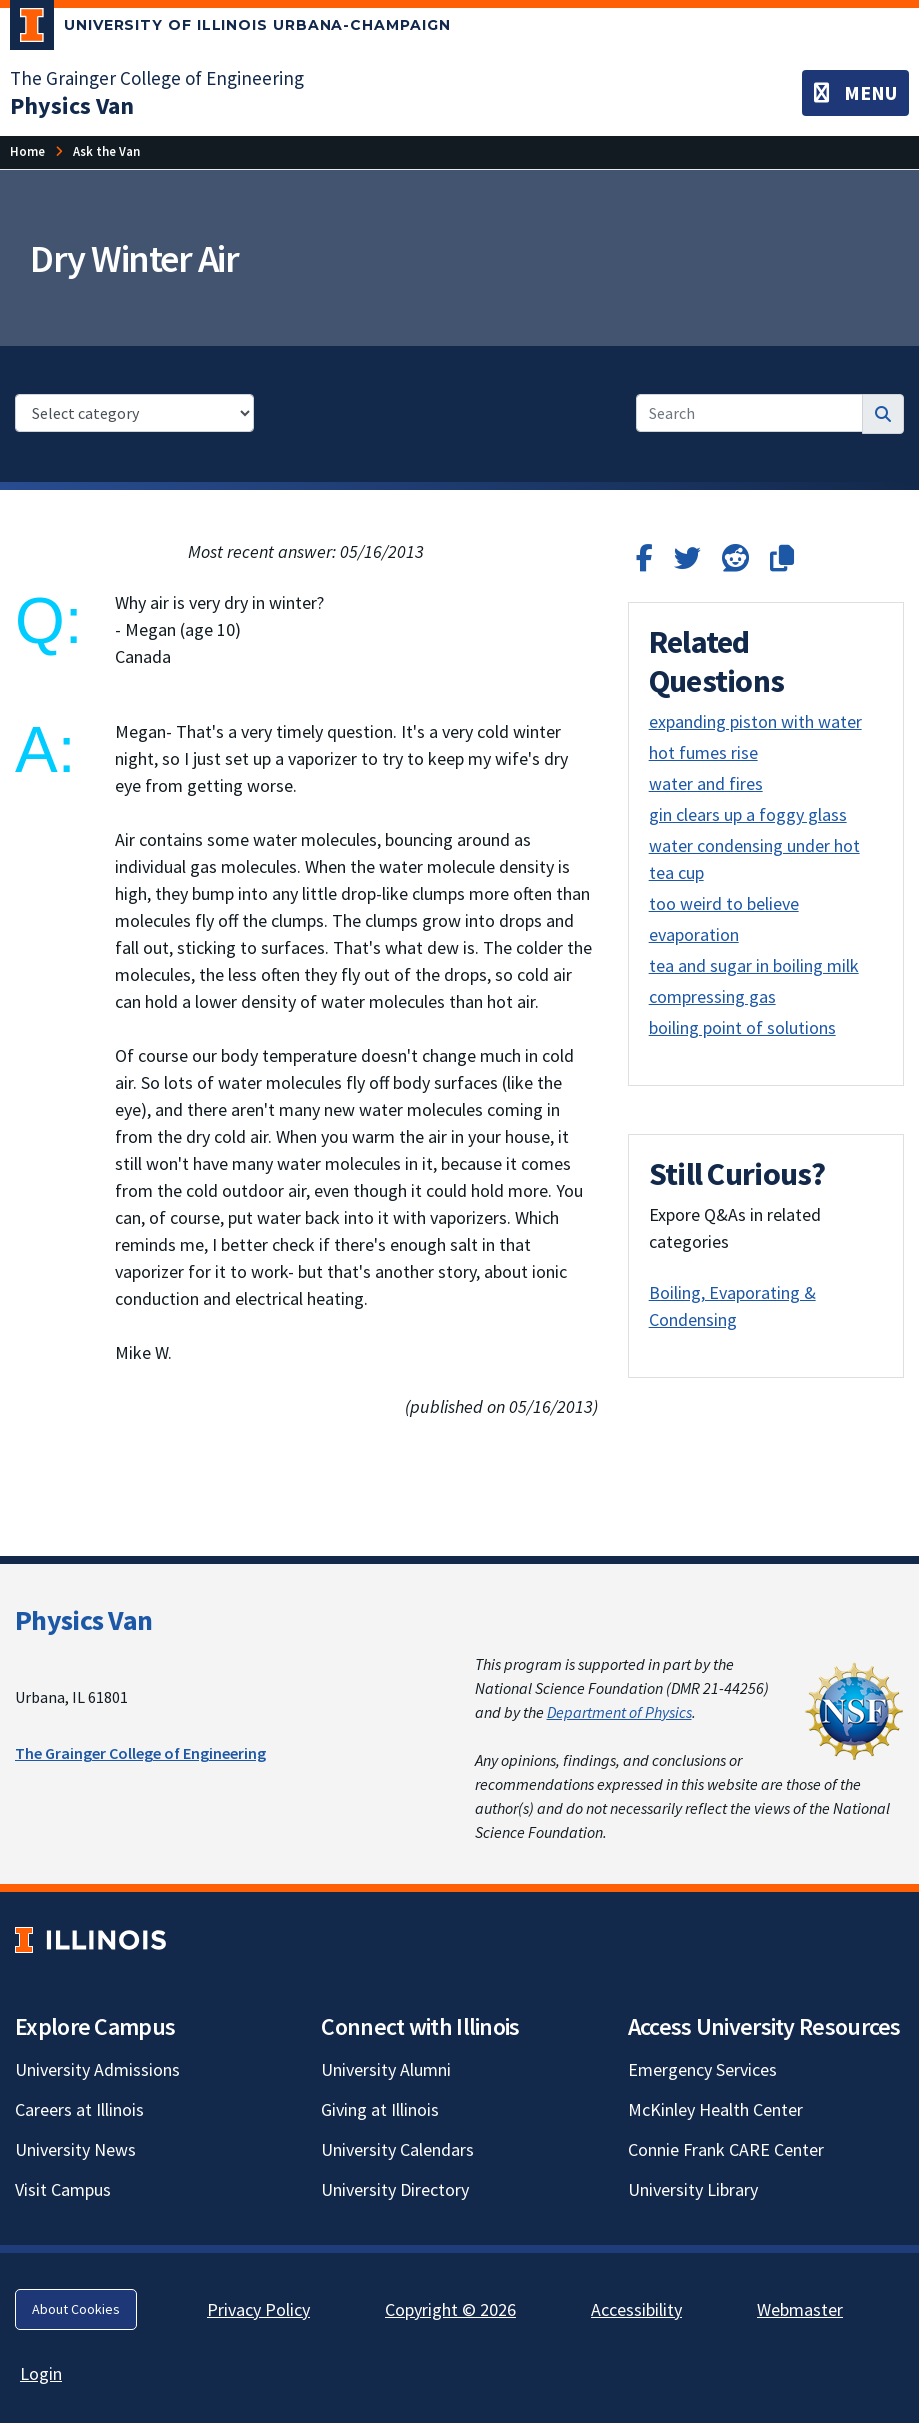 Image resolution: width=919 pixels, height=2423 pixels. What do you see at coordinates (726, 2149) in the screenshot?
I see `Connie Frank CARE Center [Connie Frank CARE Center; Link opens in new tab]` at bounding box center [726, 2149].